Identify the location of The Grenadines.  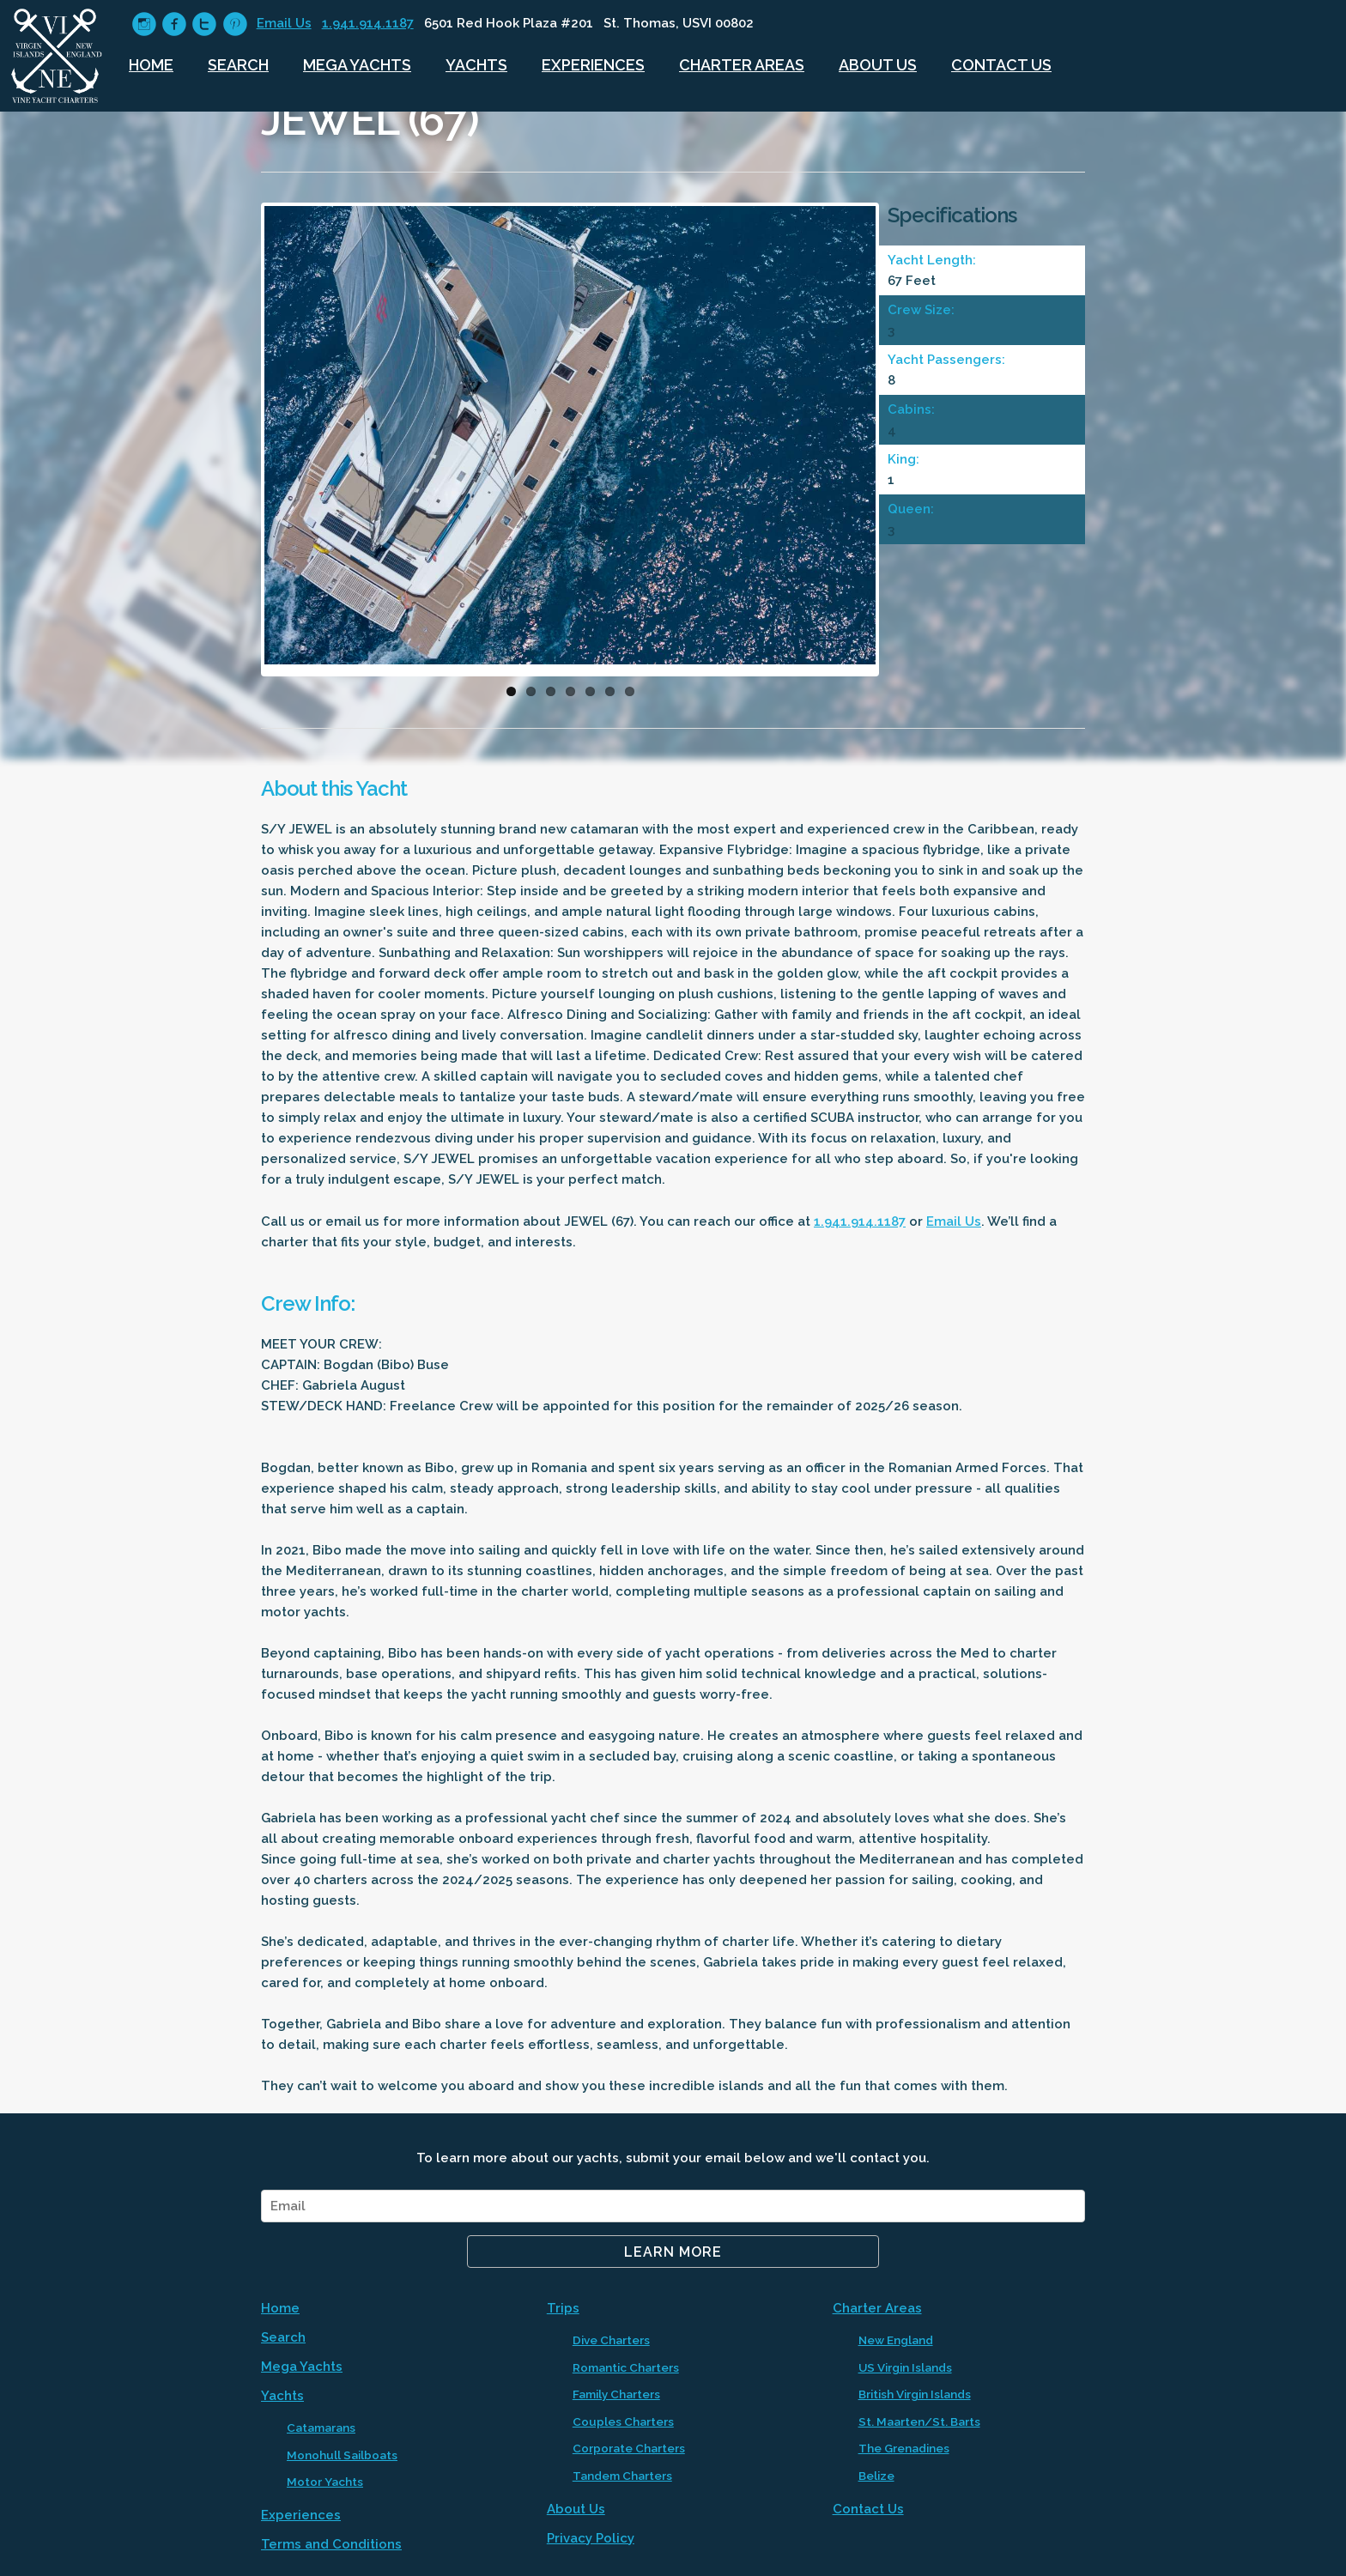
(903, 2448).